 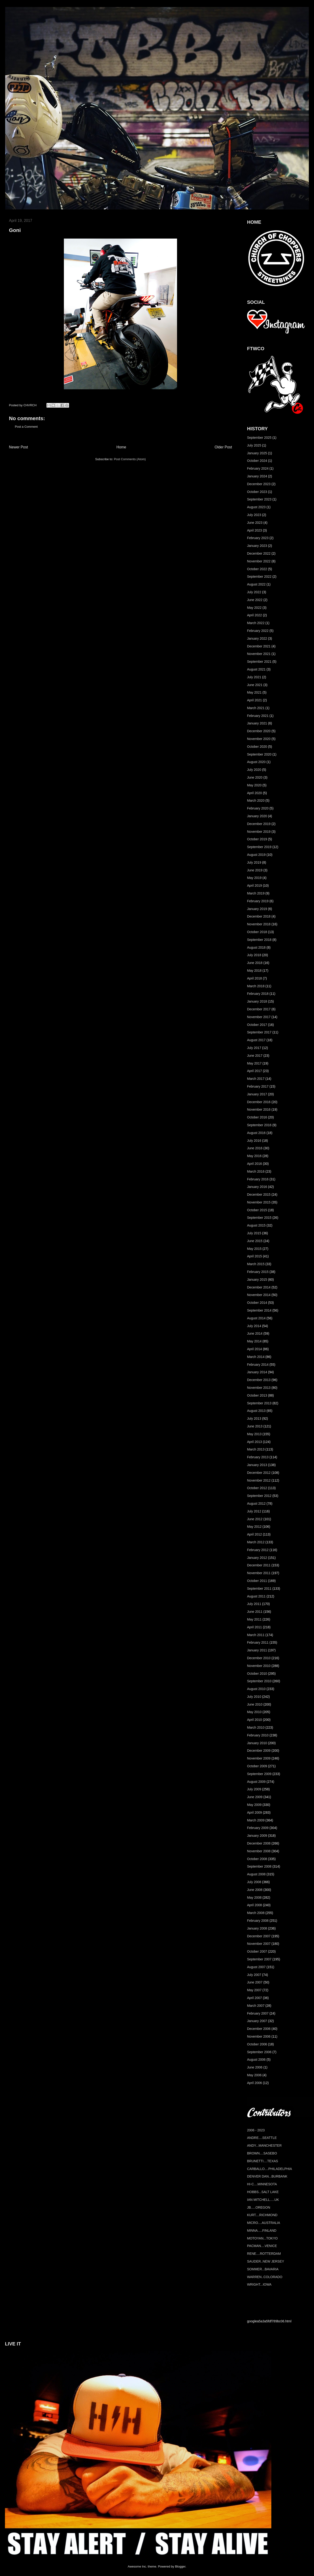 What do you see at coordinates (259, 661) in the screenshot?
I see `September 2021` at bounding box center [259, 661].